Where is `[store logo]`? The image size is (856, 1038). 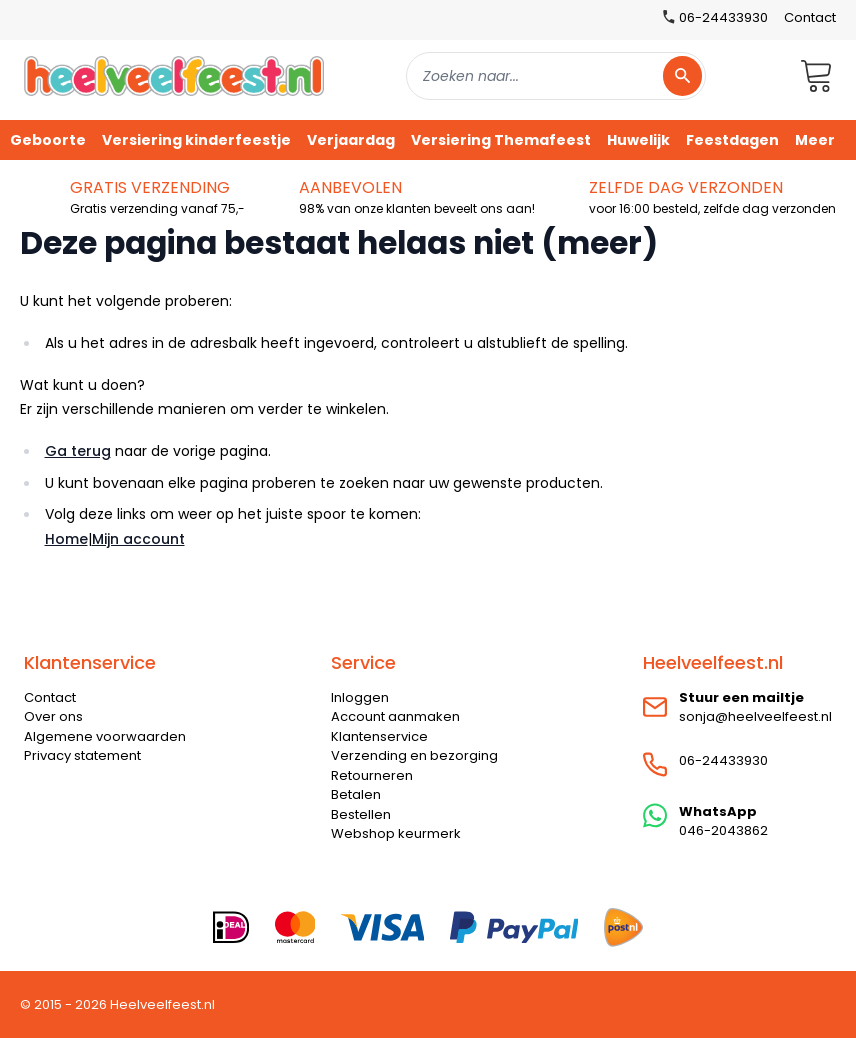 [store logo] is located at coordinates (174, 75).